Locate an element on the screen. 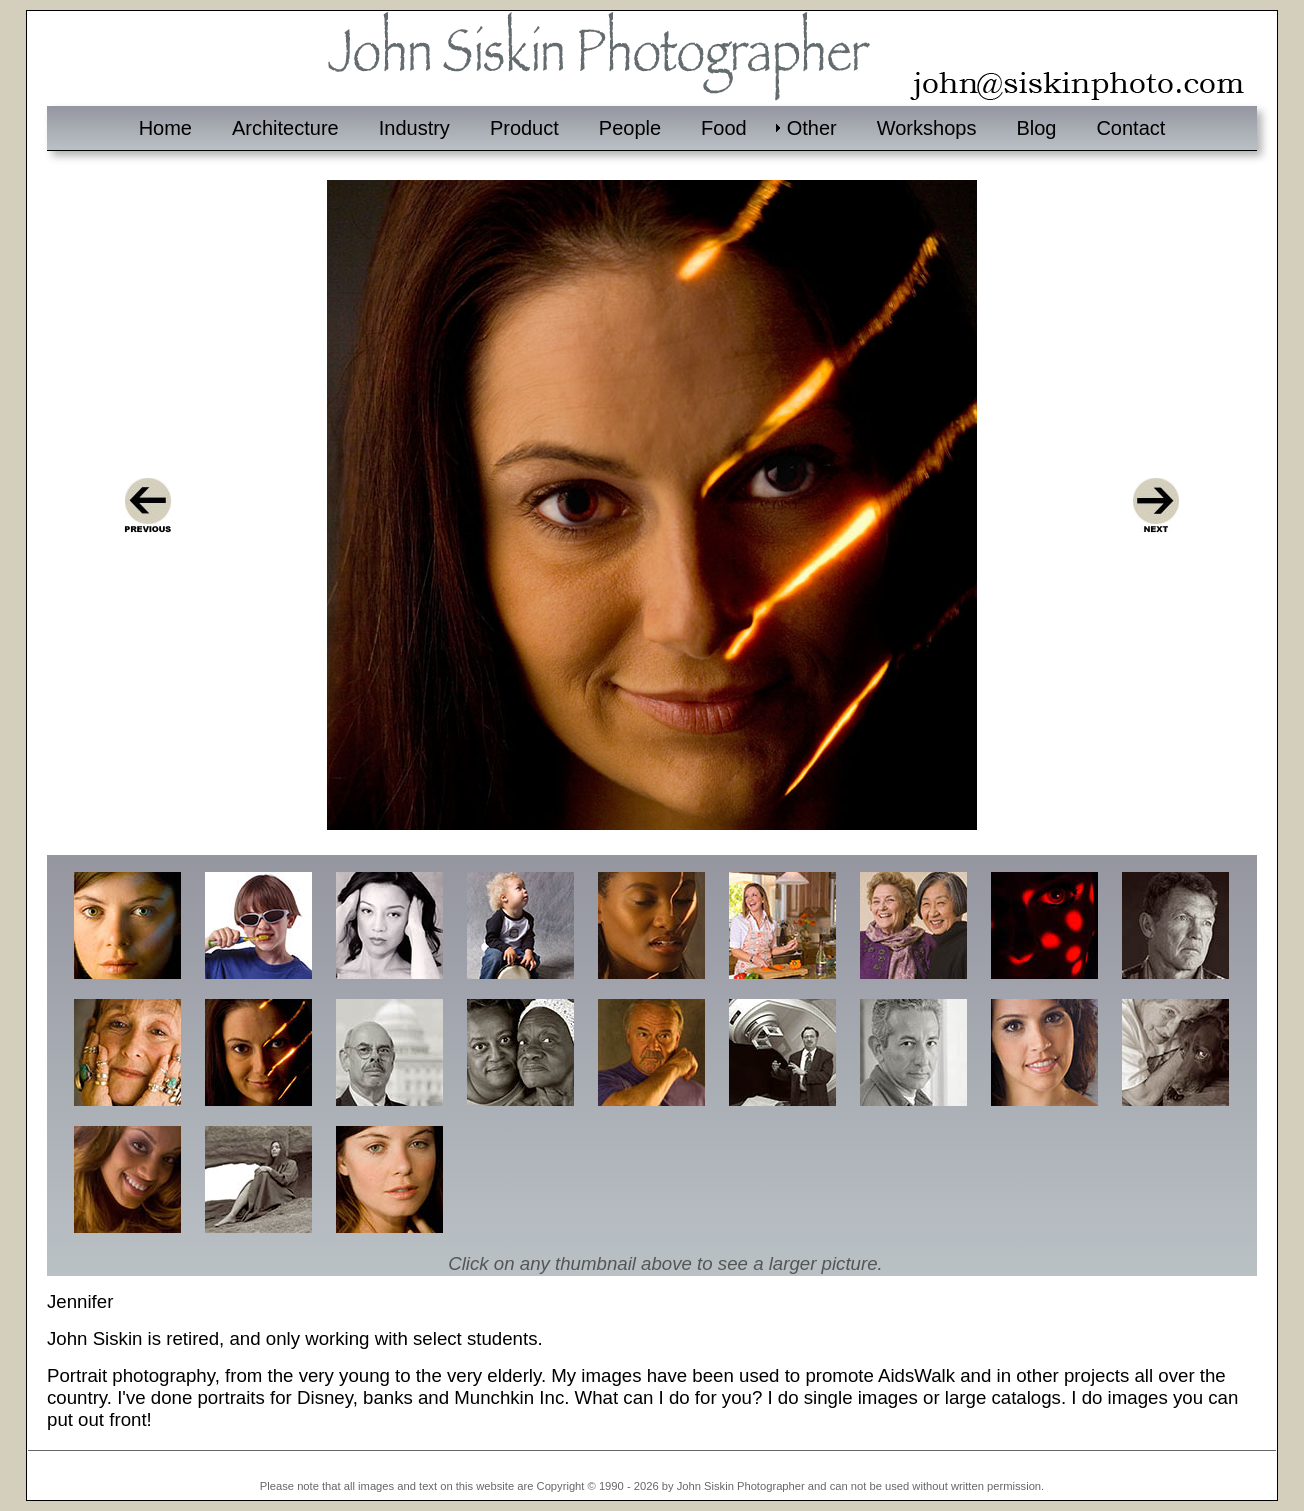 The width and height of the screenshot is (1304, 1511). Contact is located at coordinates (1130, 128).